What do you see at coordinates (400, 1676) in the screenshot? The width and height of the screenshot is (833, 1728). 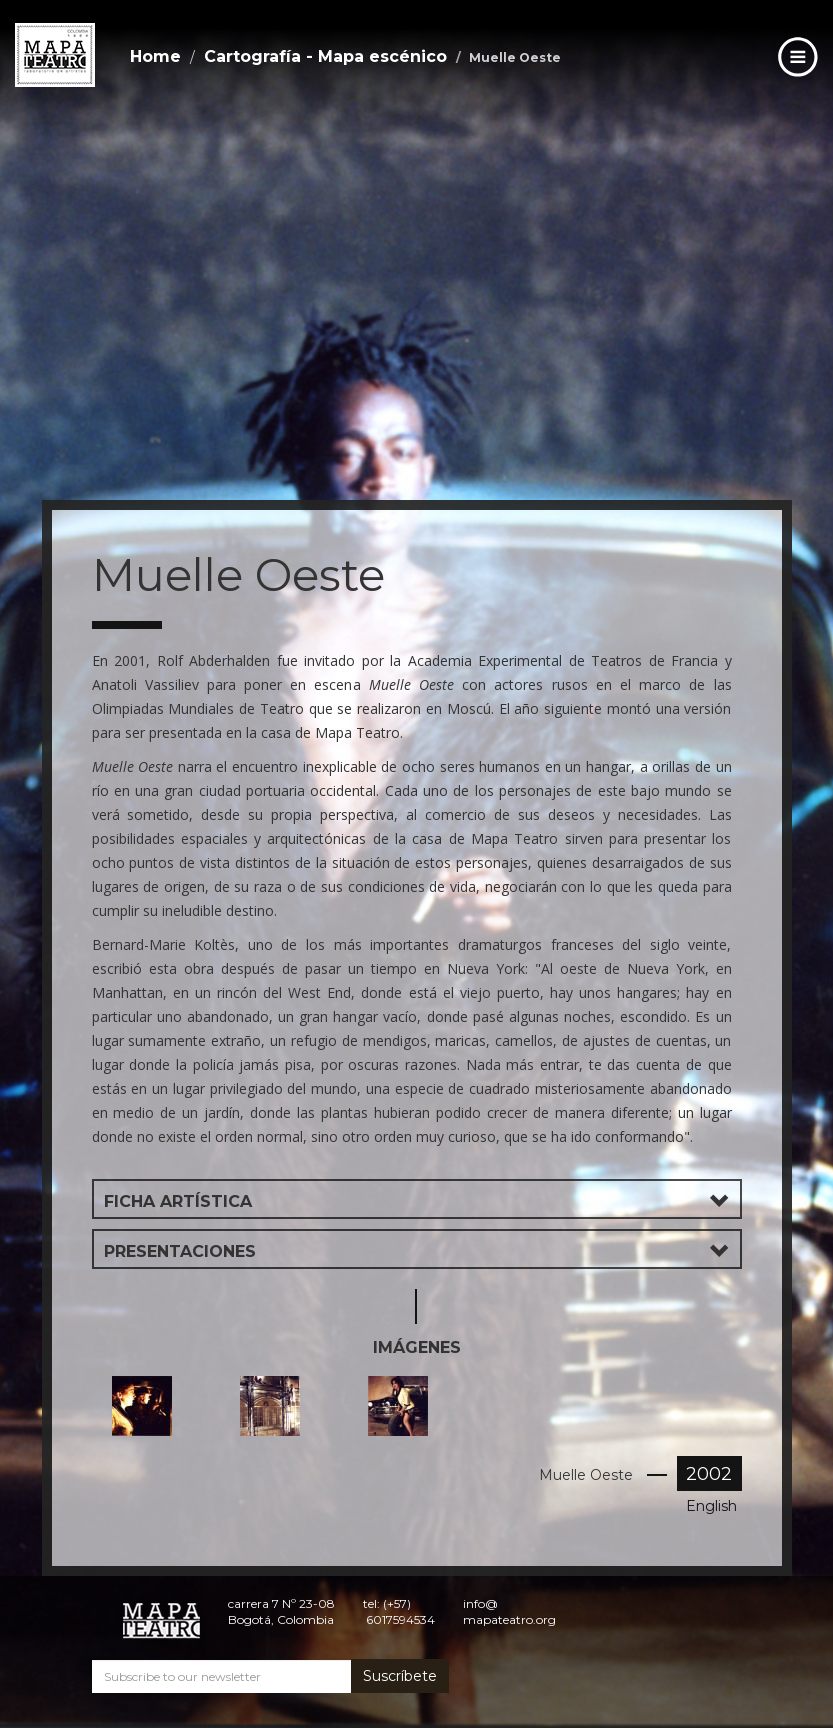 I see `Suscríbete` at bounding box center [400, 1676].